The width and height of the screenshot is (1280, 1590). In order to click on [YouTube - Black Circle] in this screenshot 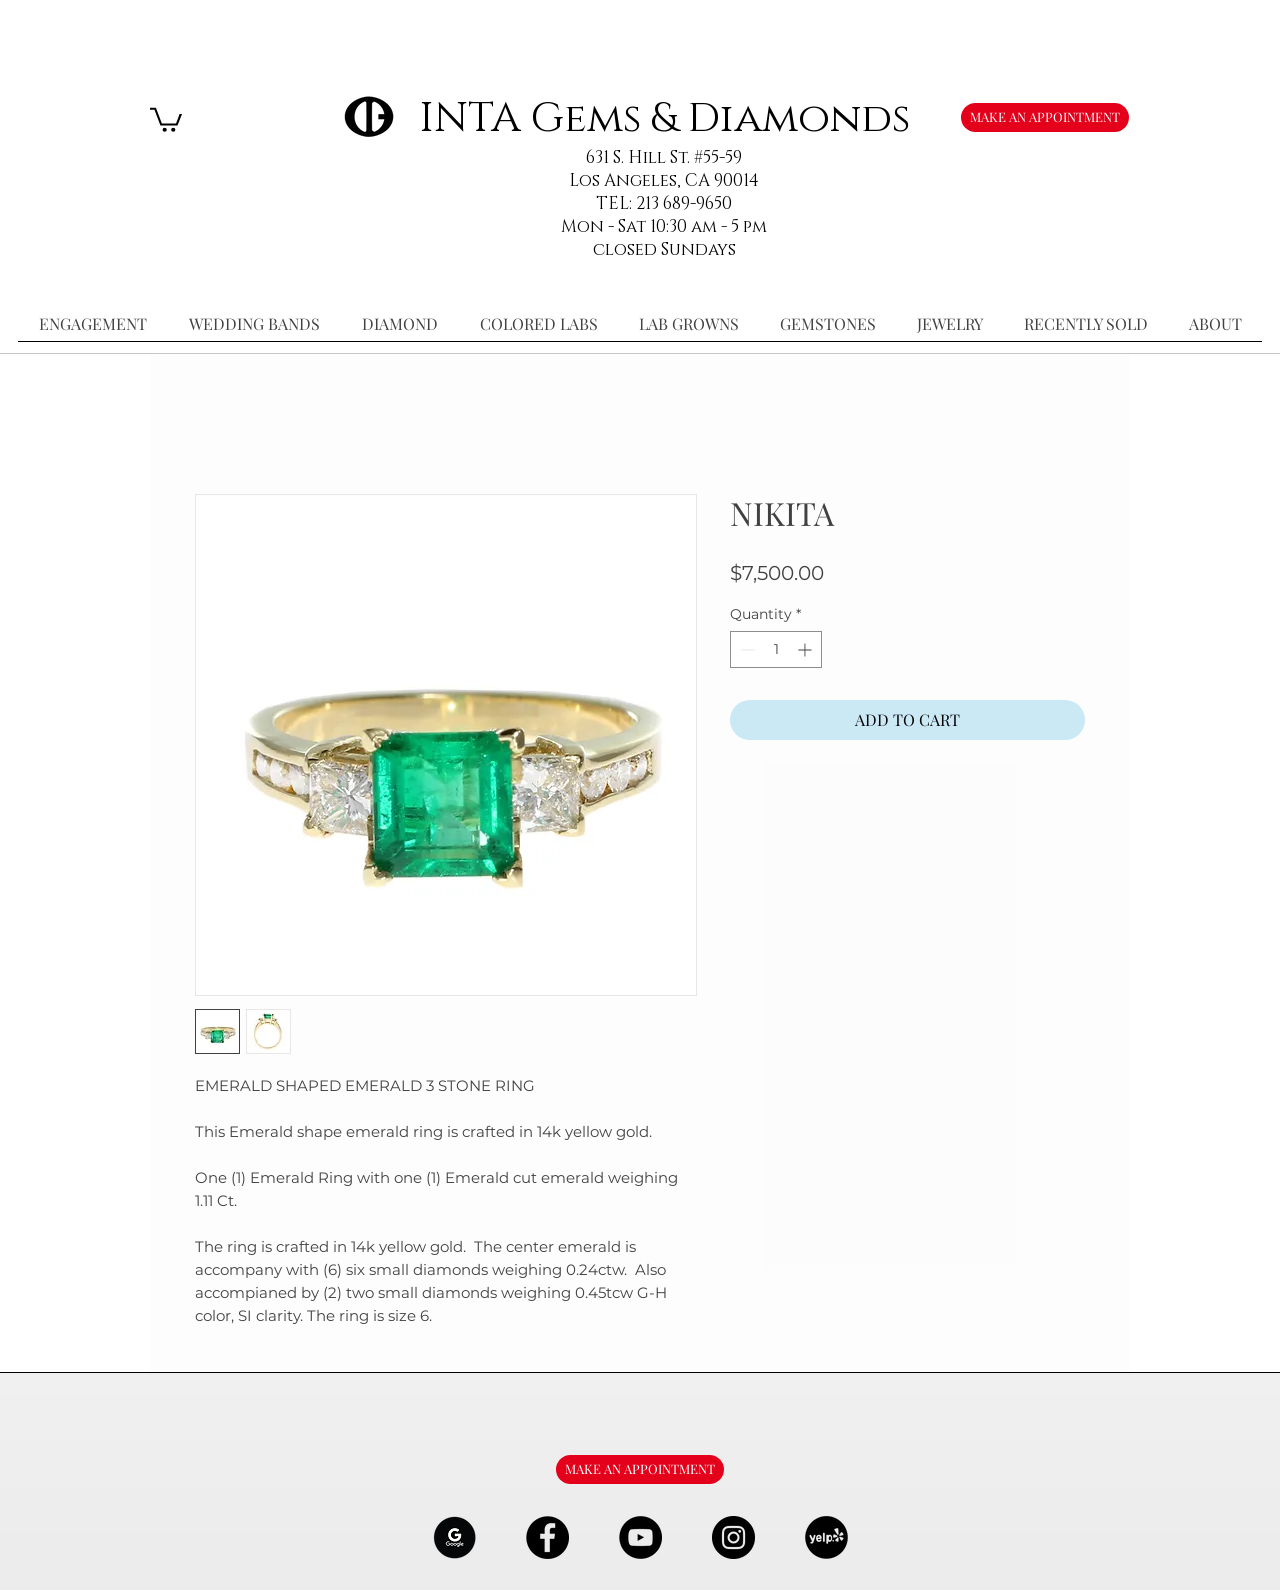, I will do `click(640, 1537)`.